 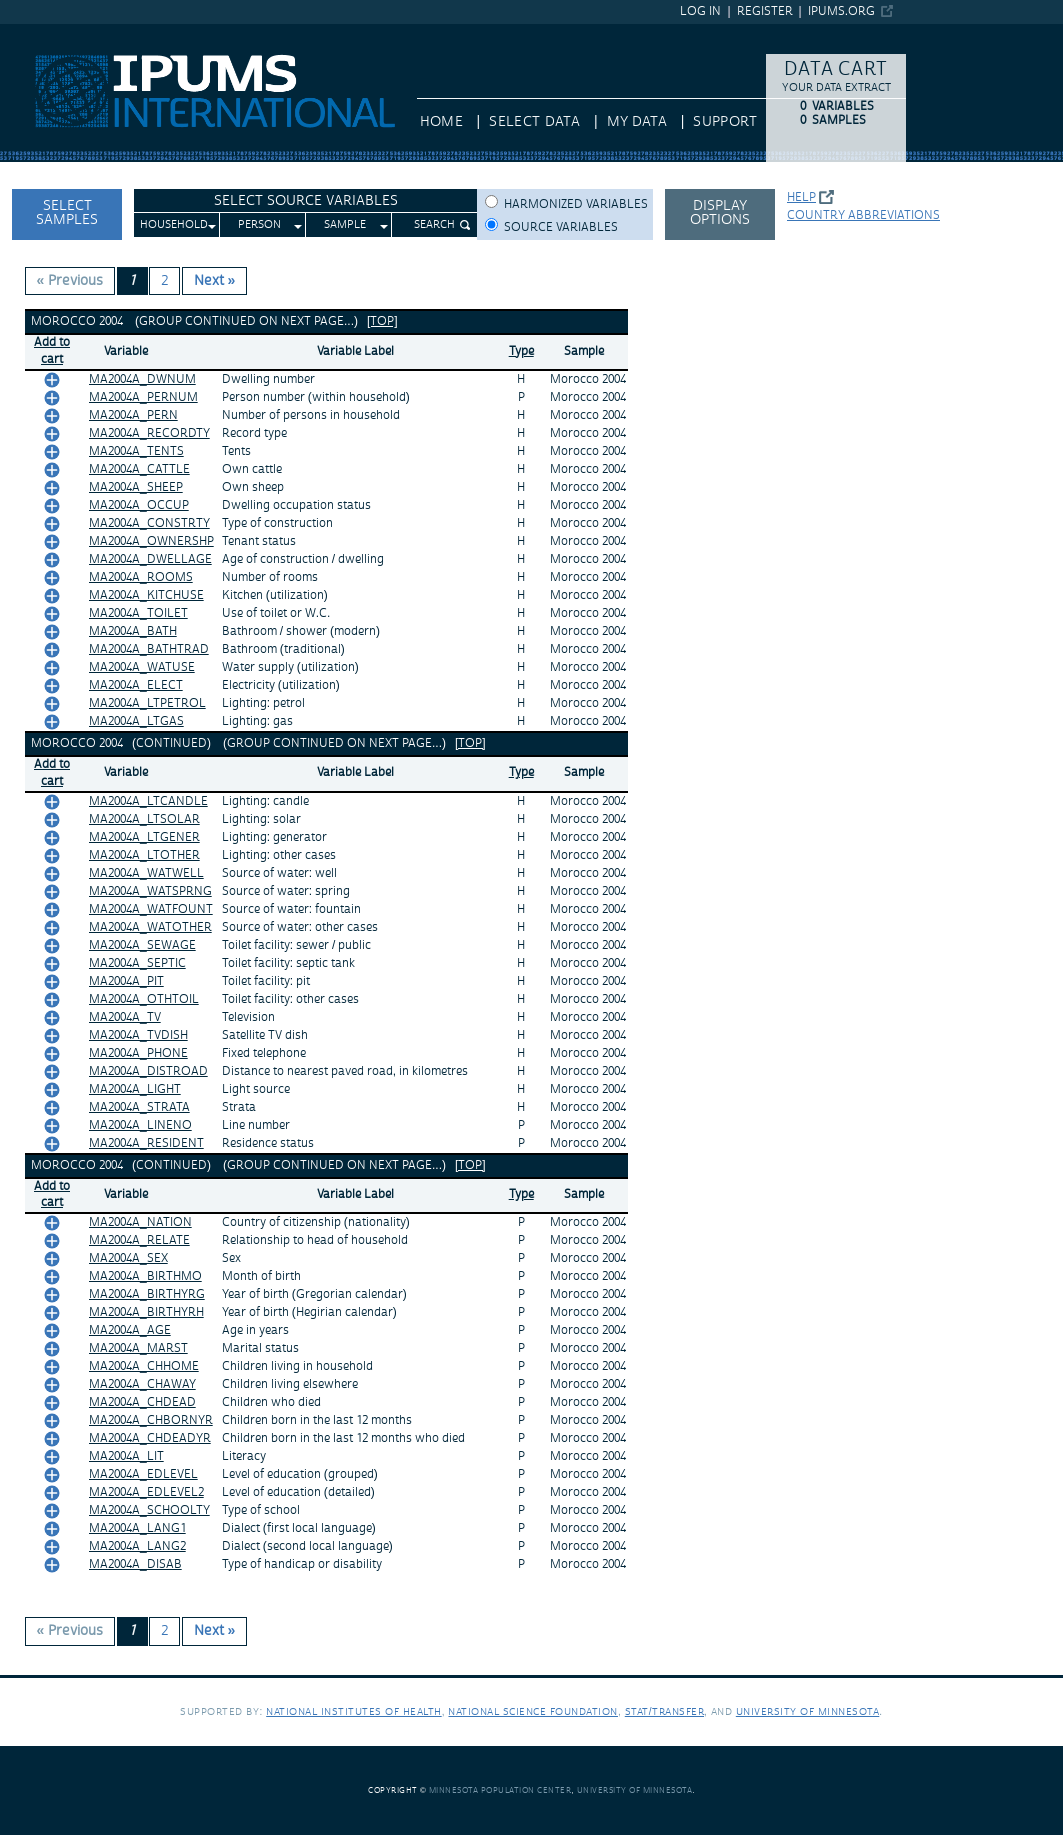 I want to click on MA2004A_LTOTHER, so click(x=144, y=855).